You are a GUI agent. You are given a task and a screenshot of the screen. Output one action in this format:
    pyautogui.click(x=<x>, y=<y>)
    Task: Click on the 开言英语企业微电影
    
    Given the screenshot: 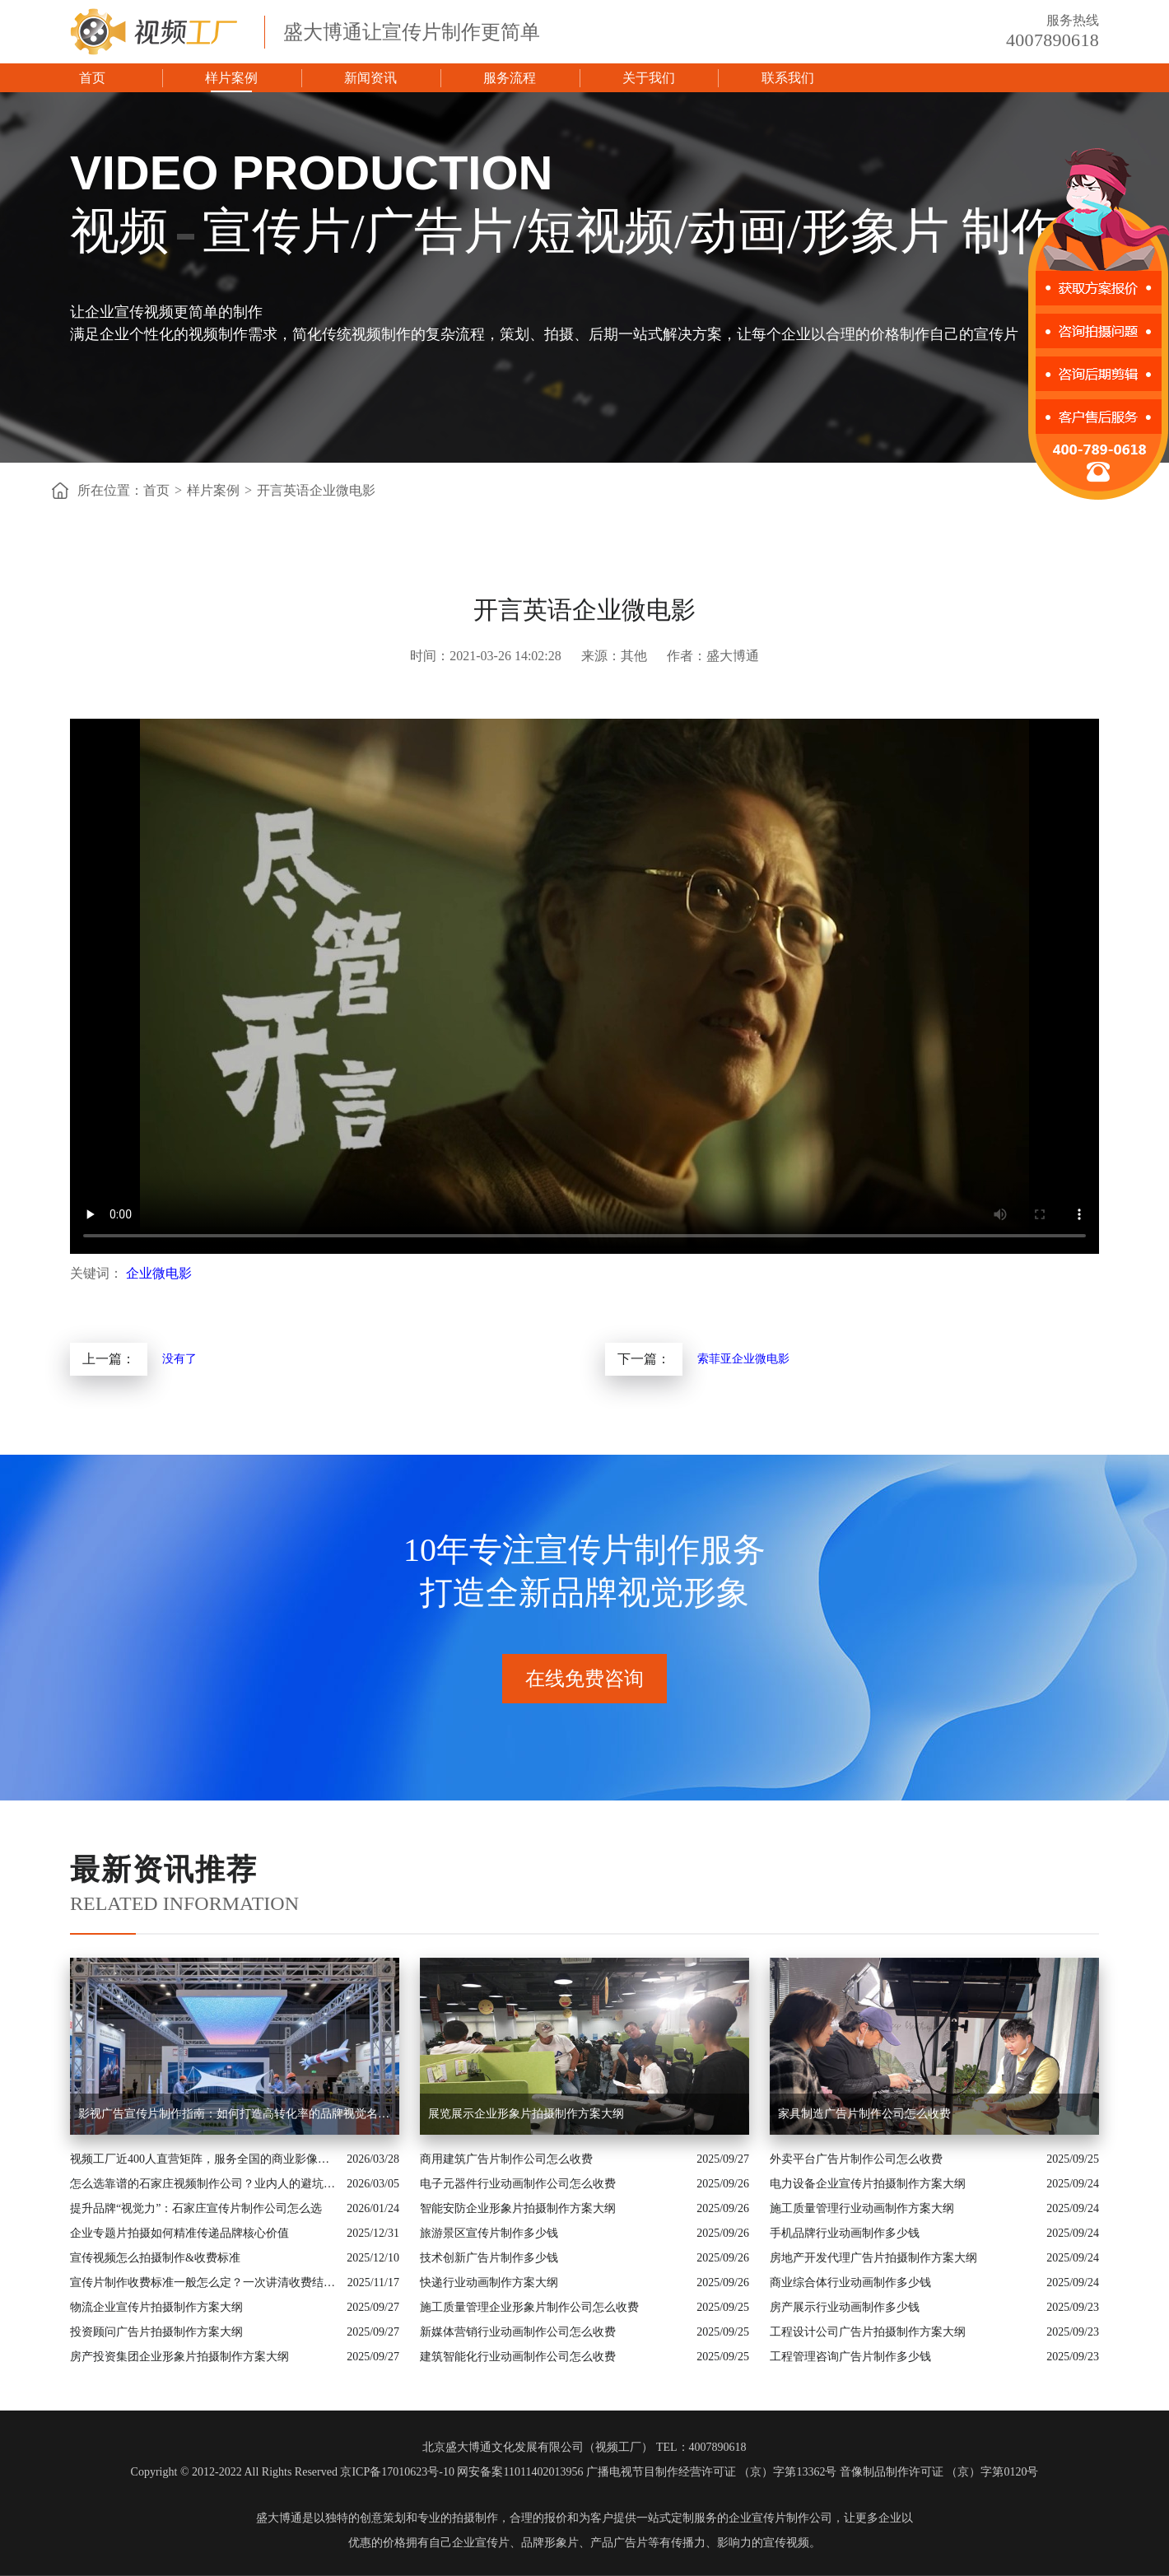 What is the action you would take?
    pyautogui.click(x=316, y=490)
    